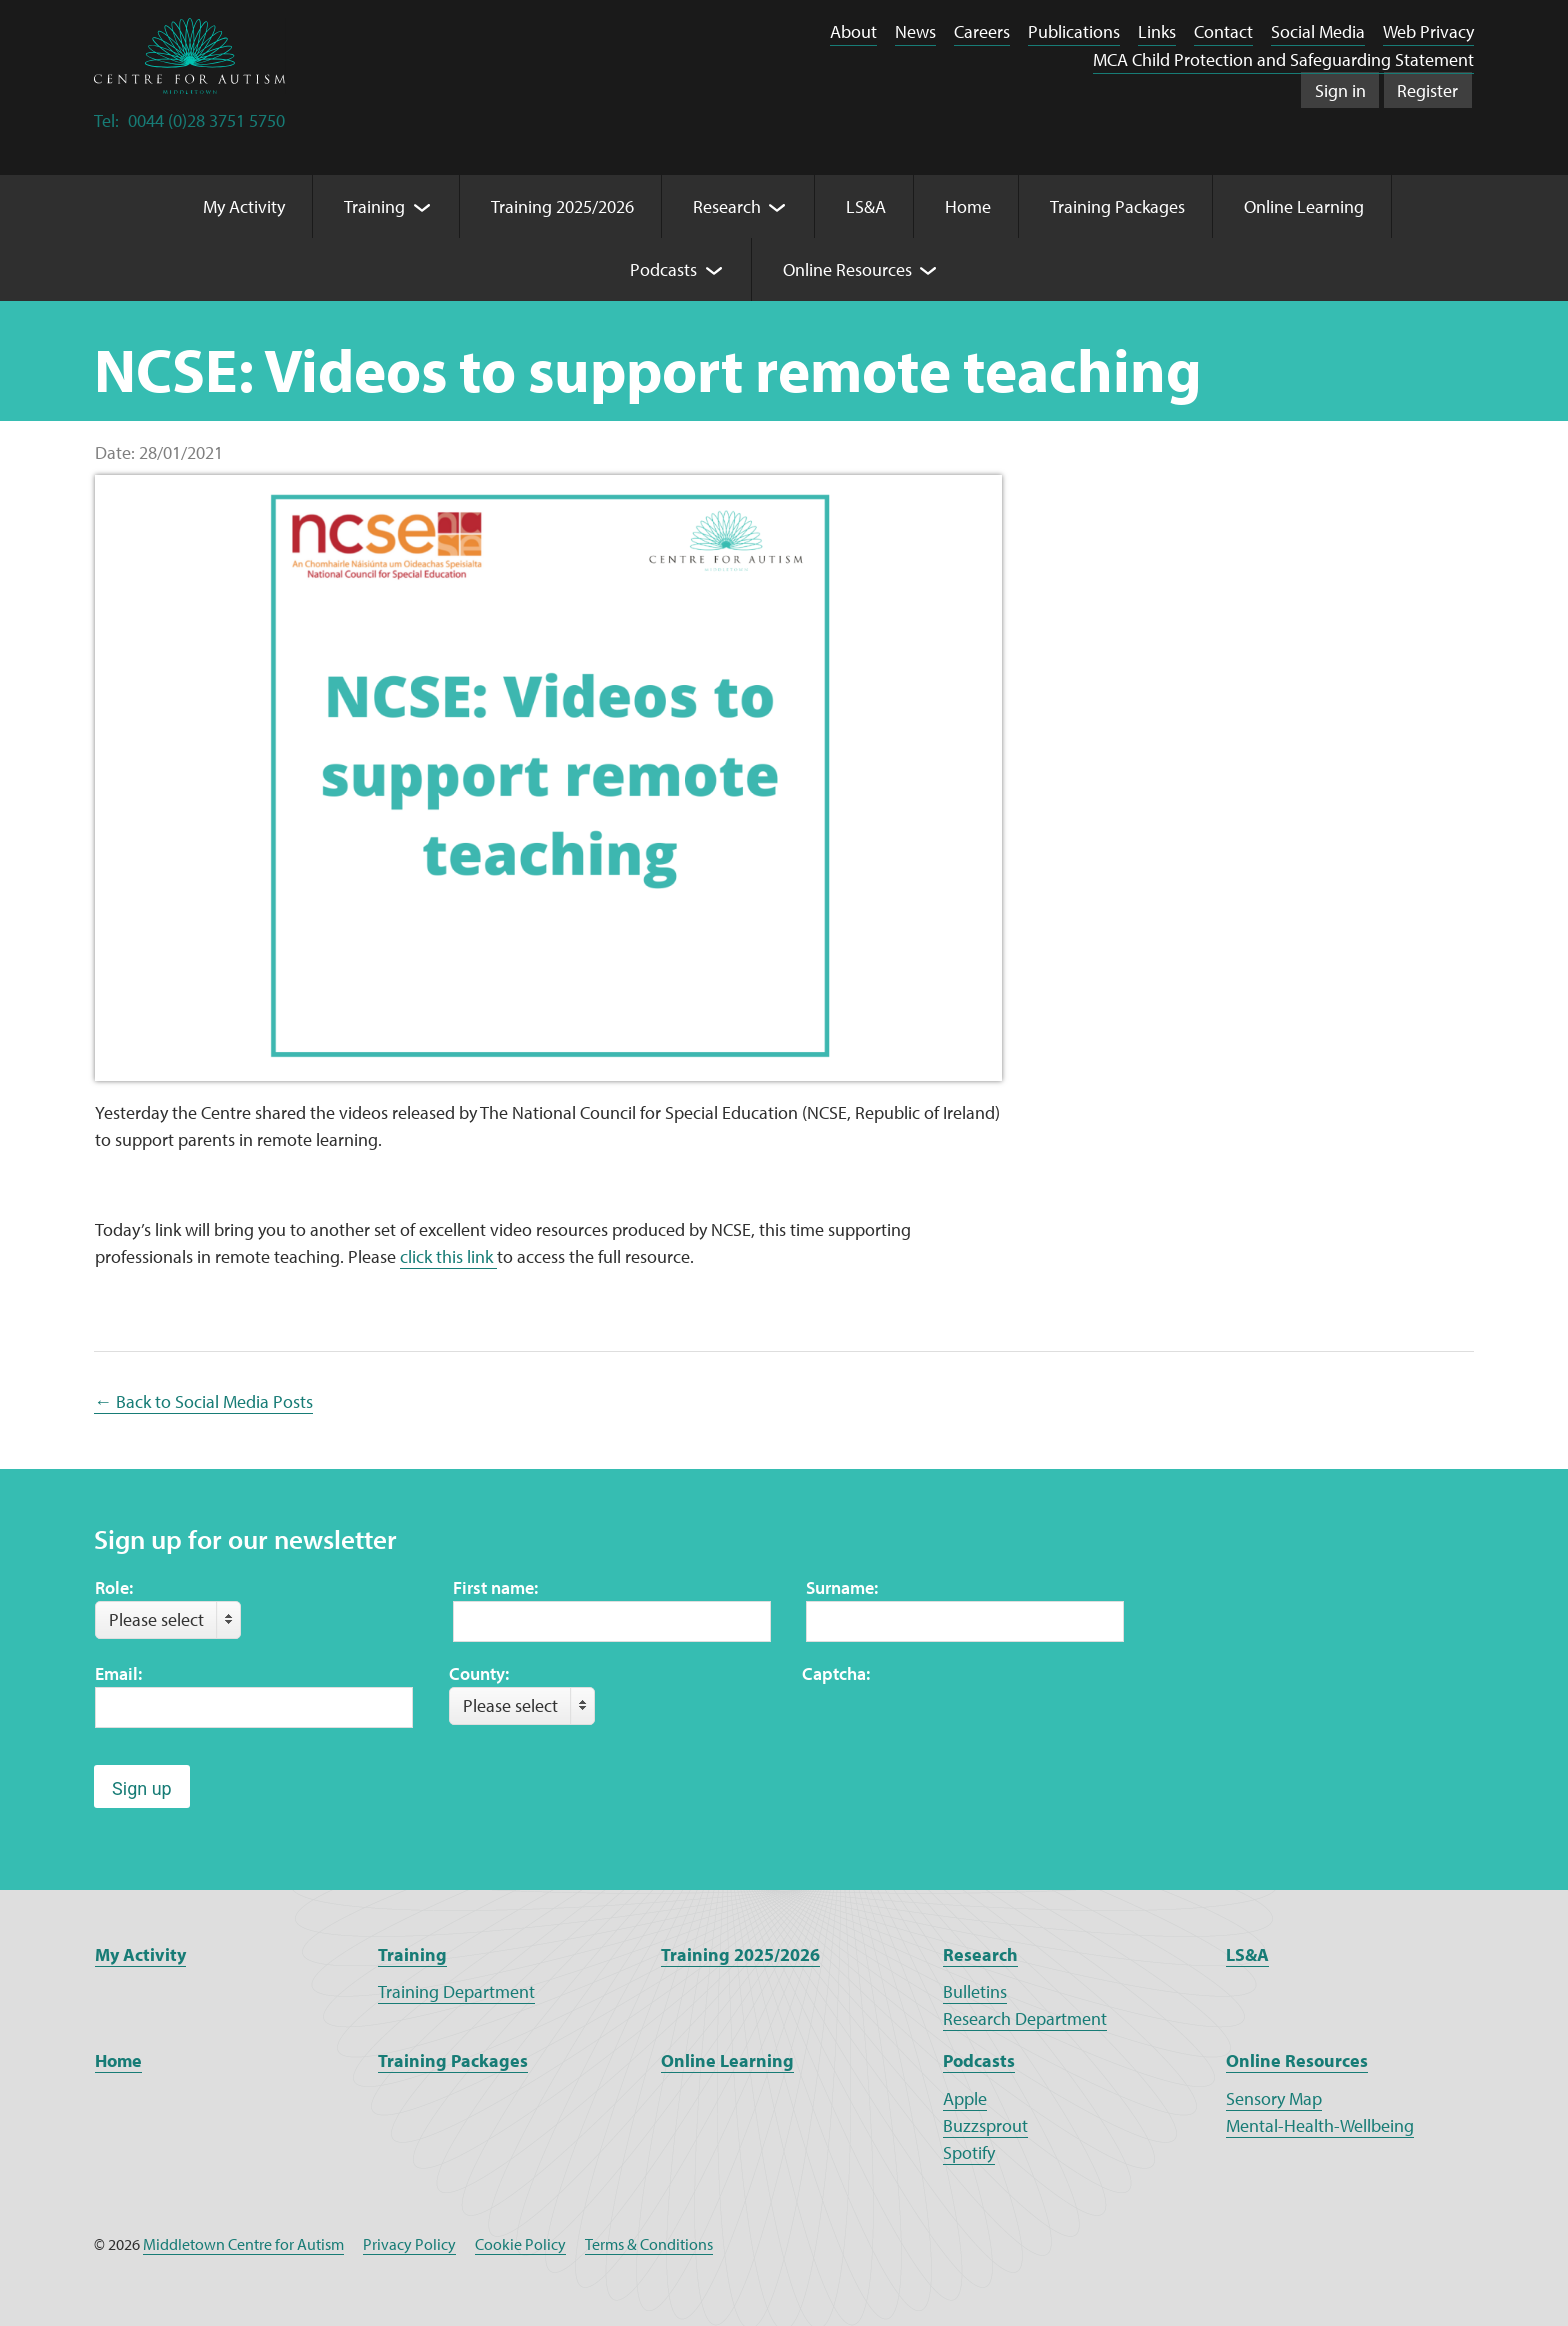 Image resolution: width=1568 pixels, height=2326 pixels. Describe the element at coordinates (448, 1256) in the screenshot. I see `click this link` at that location.